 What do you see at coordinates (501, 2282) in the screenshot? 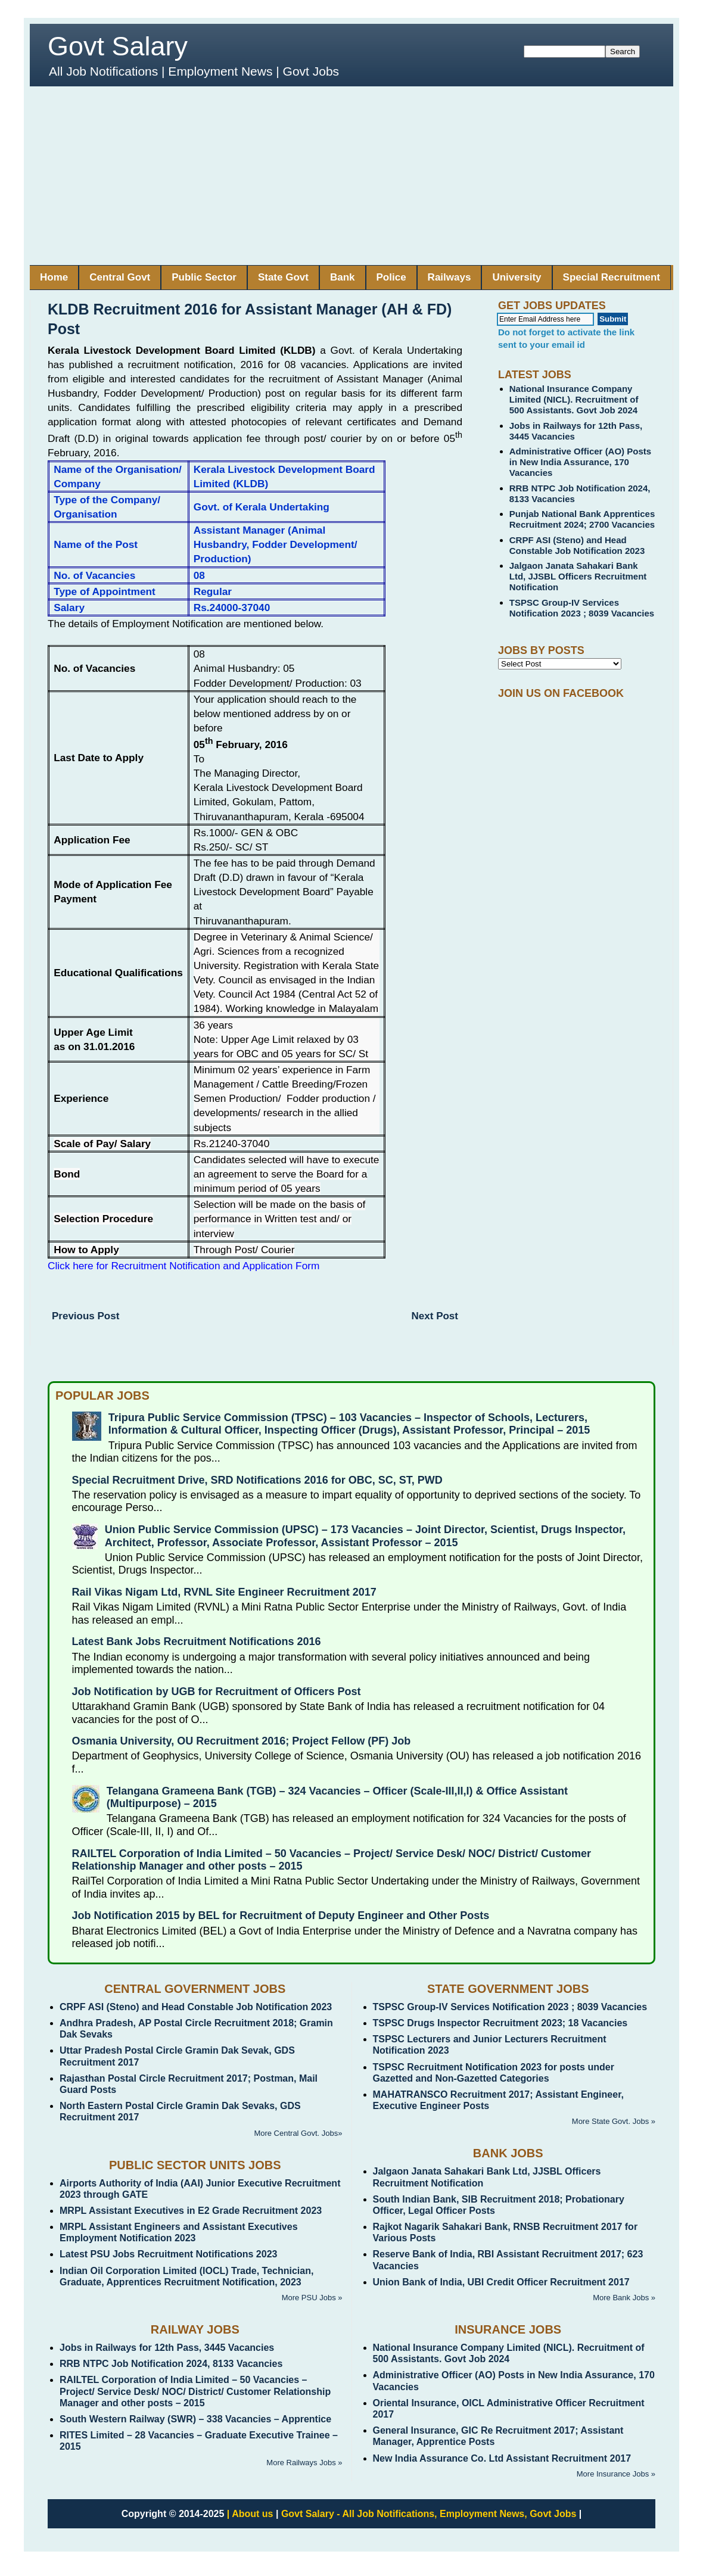
I see `Union Bank of India, UBI Credit Officer Recruitment 2017` at bounding box center [501, 2282].